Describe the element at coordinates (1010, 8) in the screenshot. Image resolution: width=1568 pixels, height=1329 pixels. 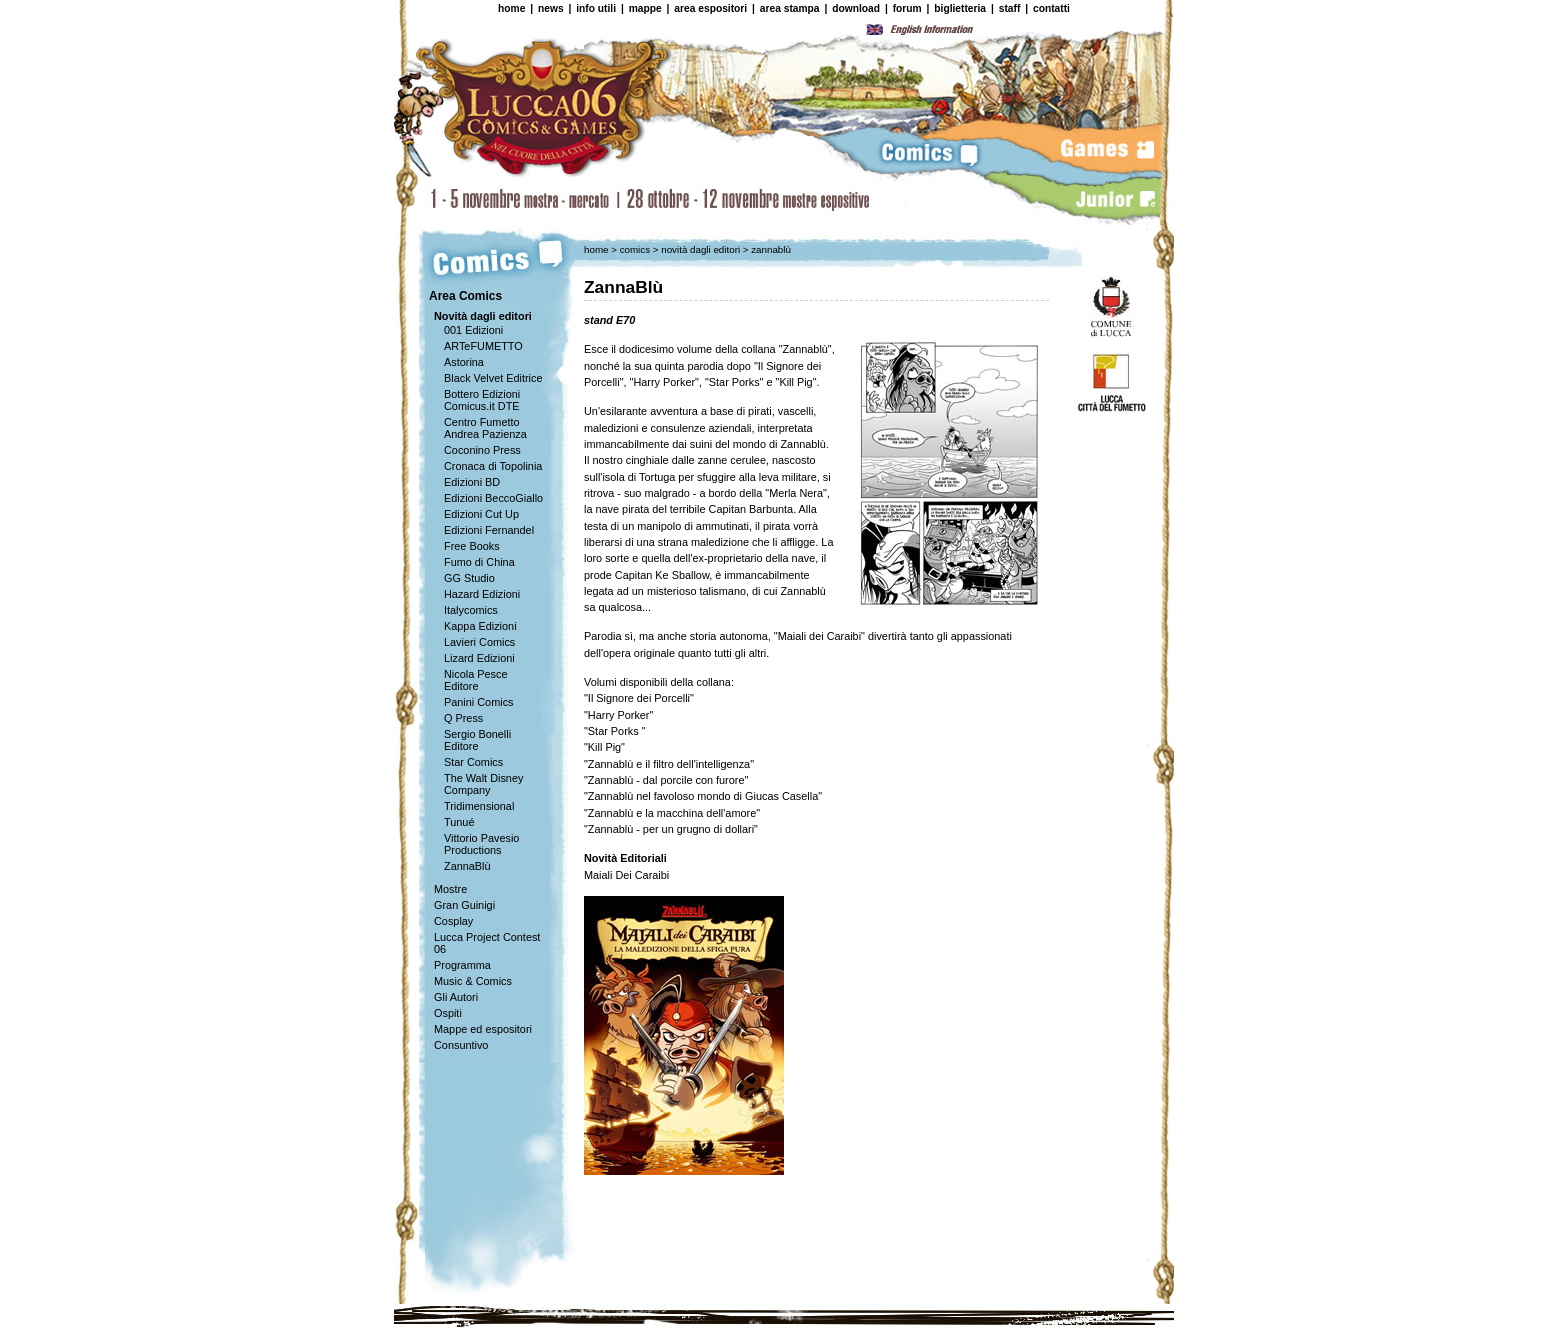
I see `staff` at that location.